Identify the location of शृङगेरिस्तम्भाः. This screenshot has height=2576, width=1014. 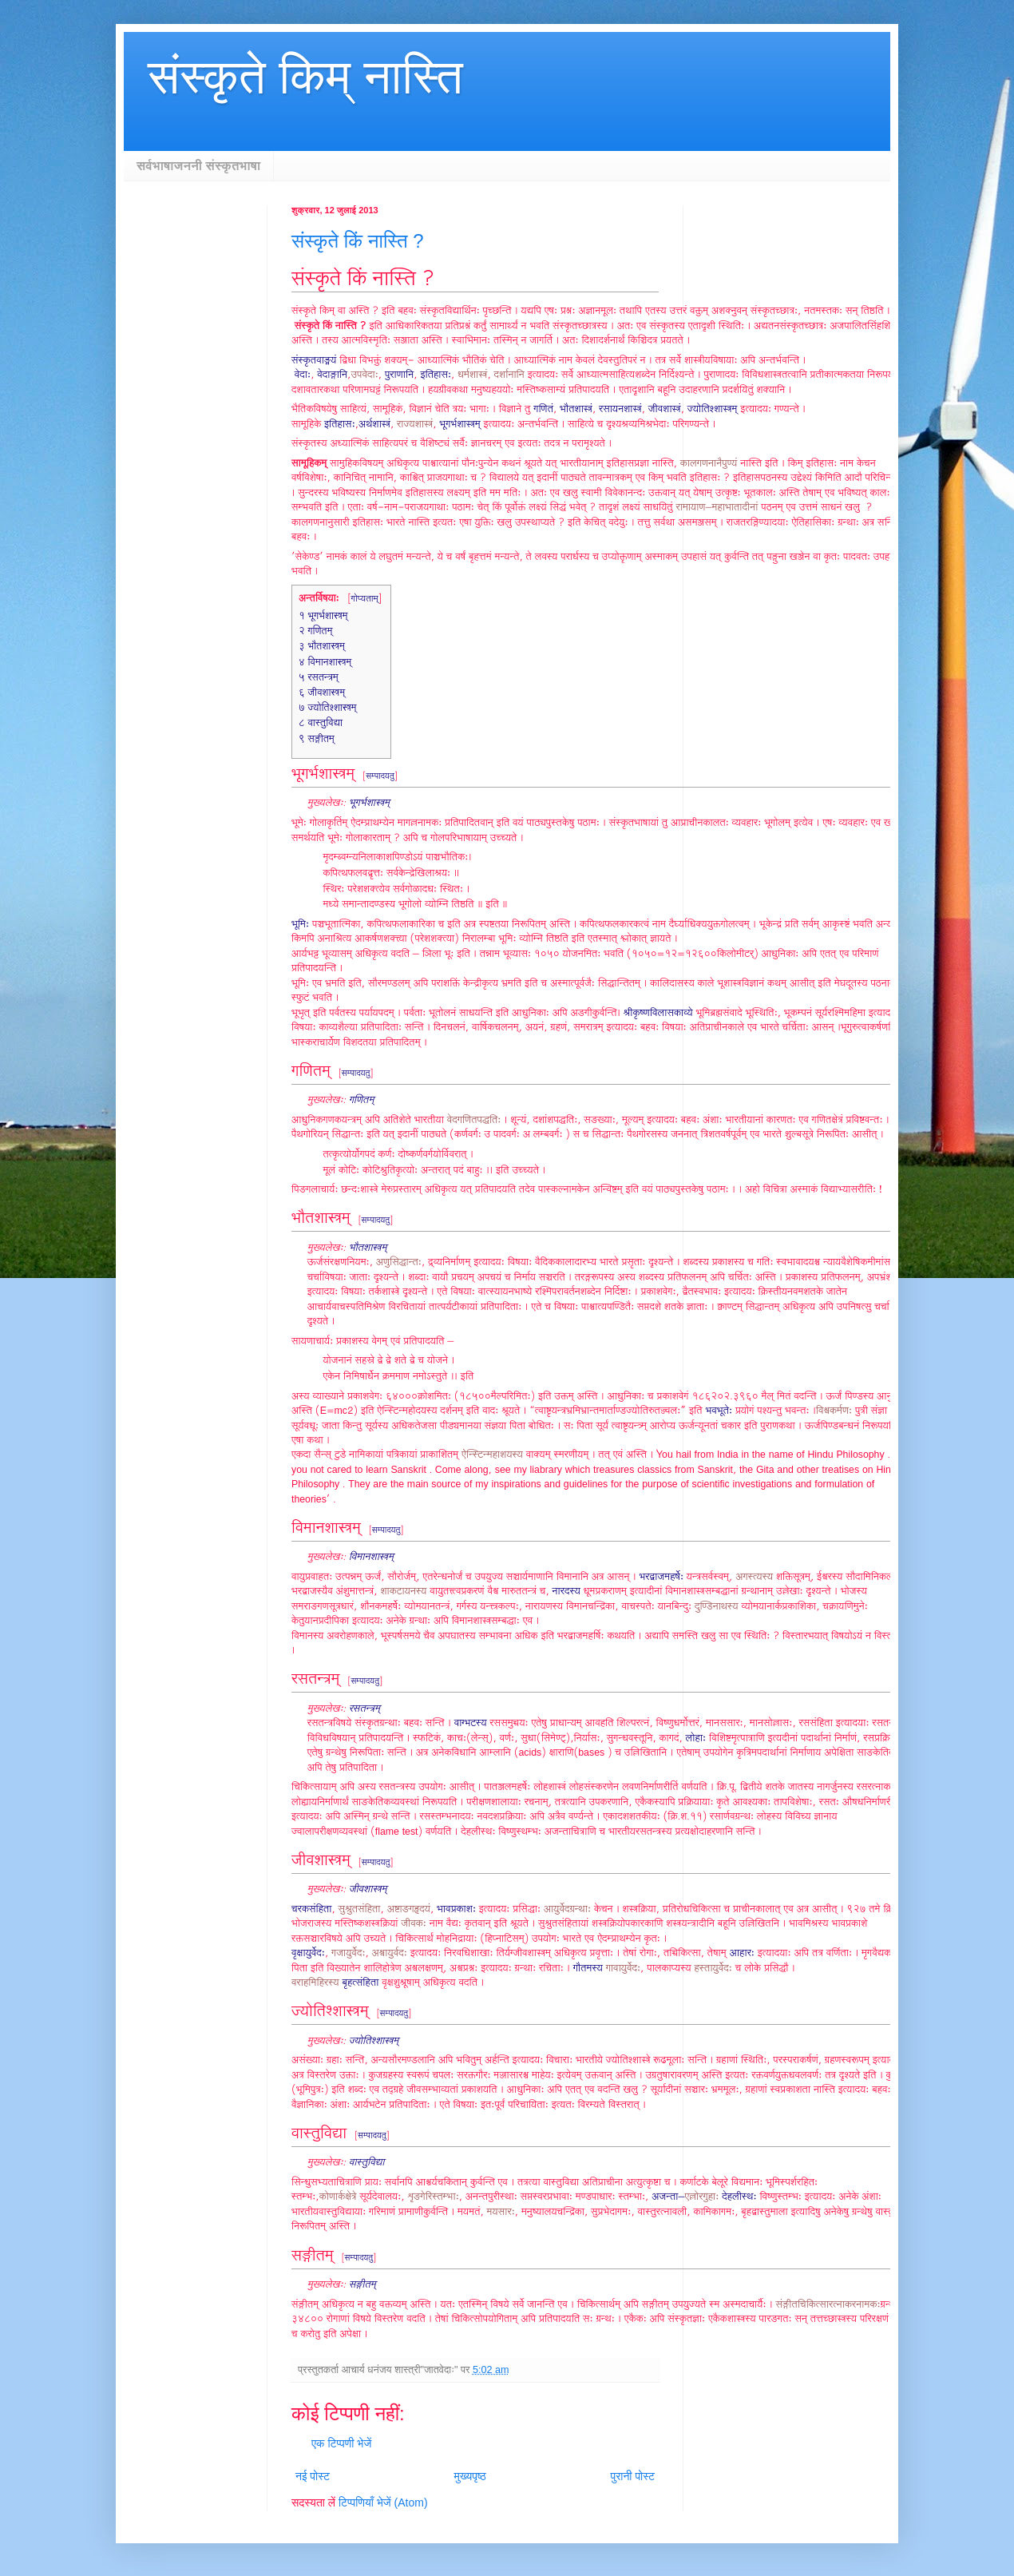
(432, 2197).